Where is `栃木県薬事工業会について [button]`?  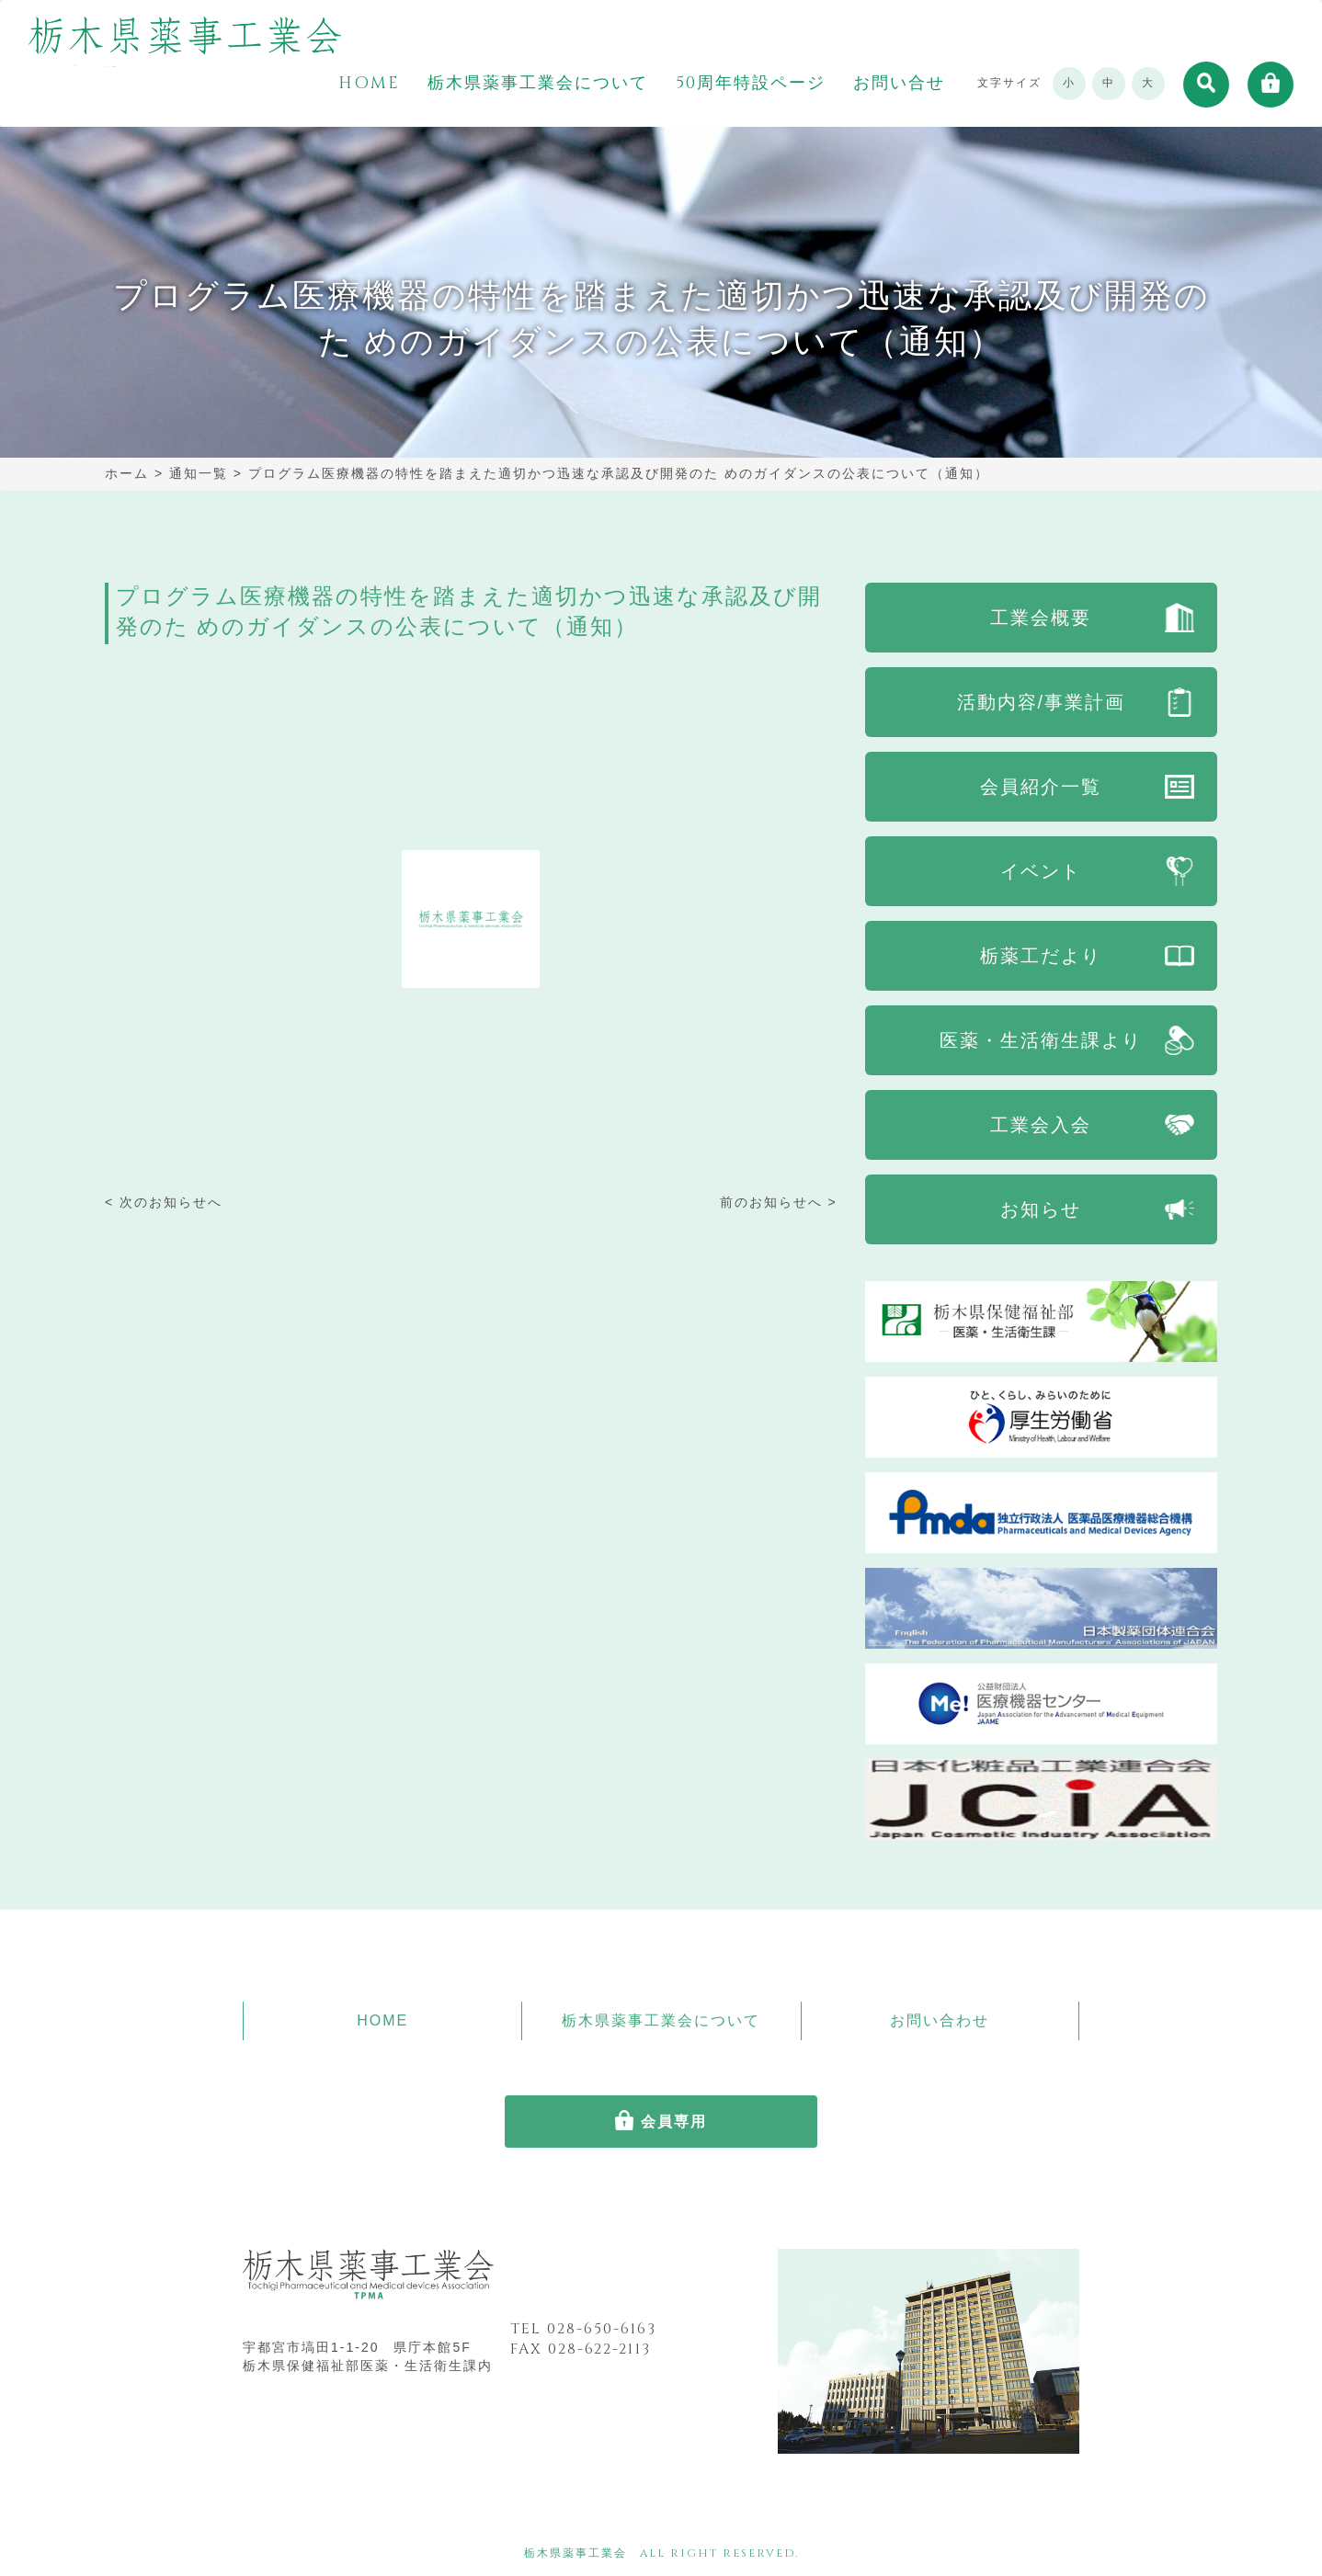 栃木県薬事工業会について [button] is located at coordinates (537, 83).